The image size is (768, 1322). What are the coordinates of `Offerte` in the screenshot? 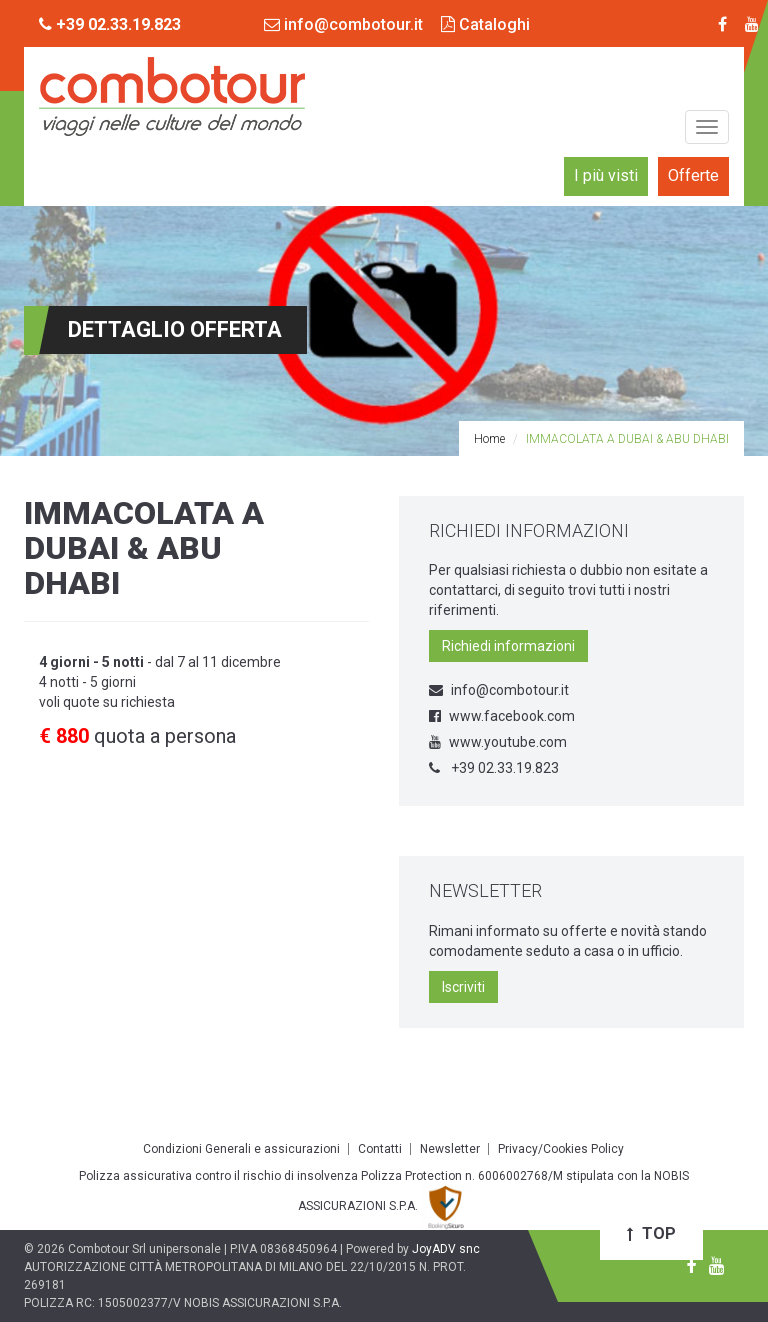 It's located at (693, 175).